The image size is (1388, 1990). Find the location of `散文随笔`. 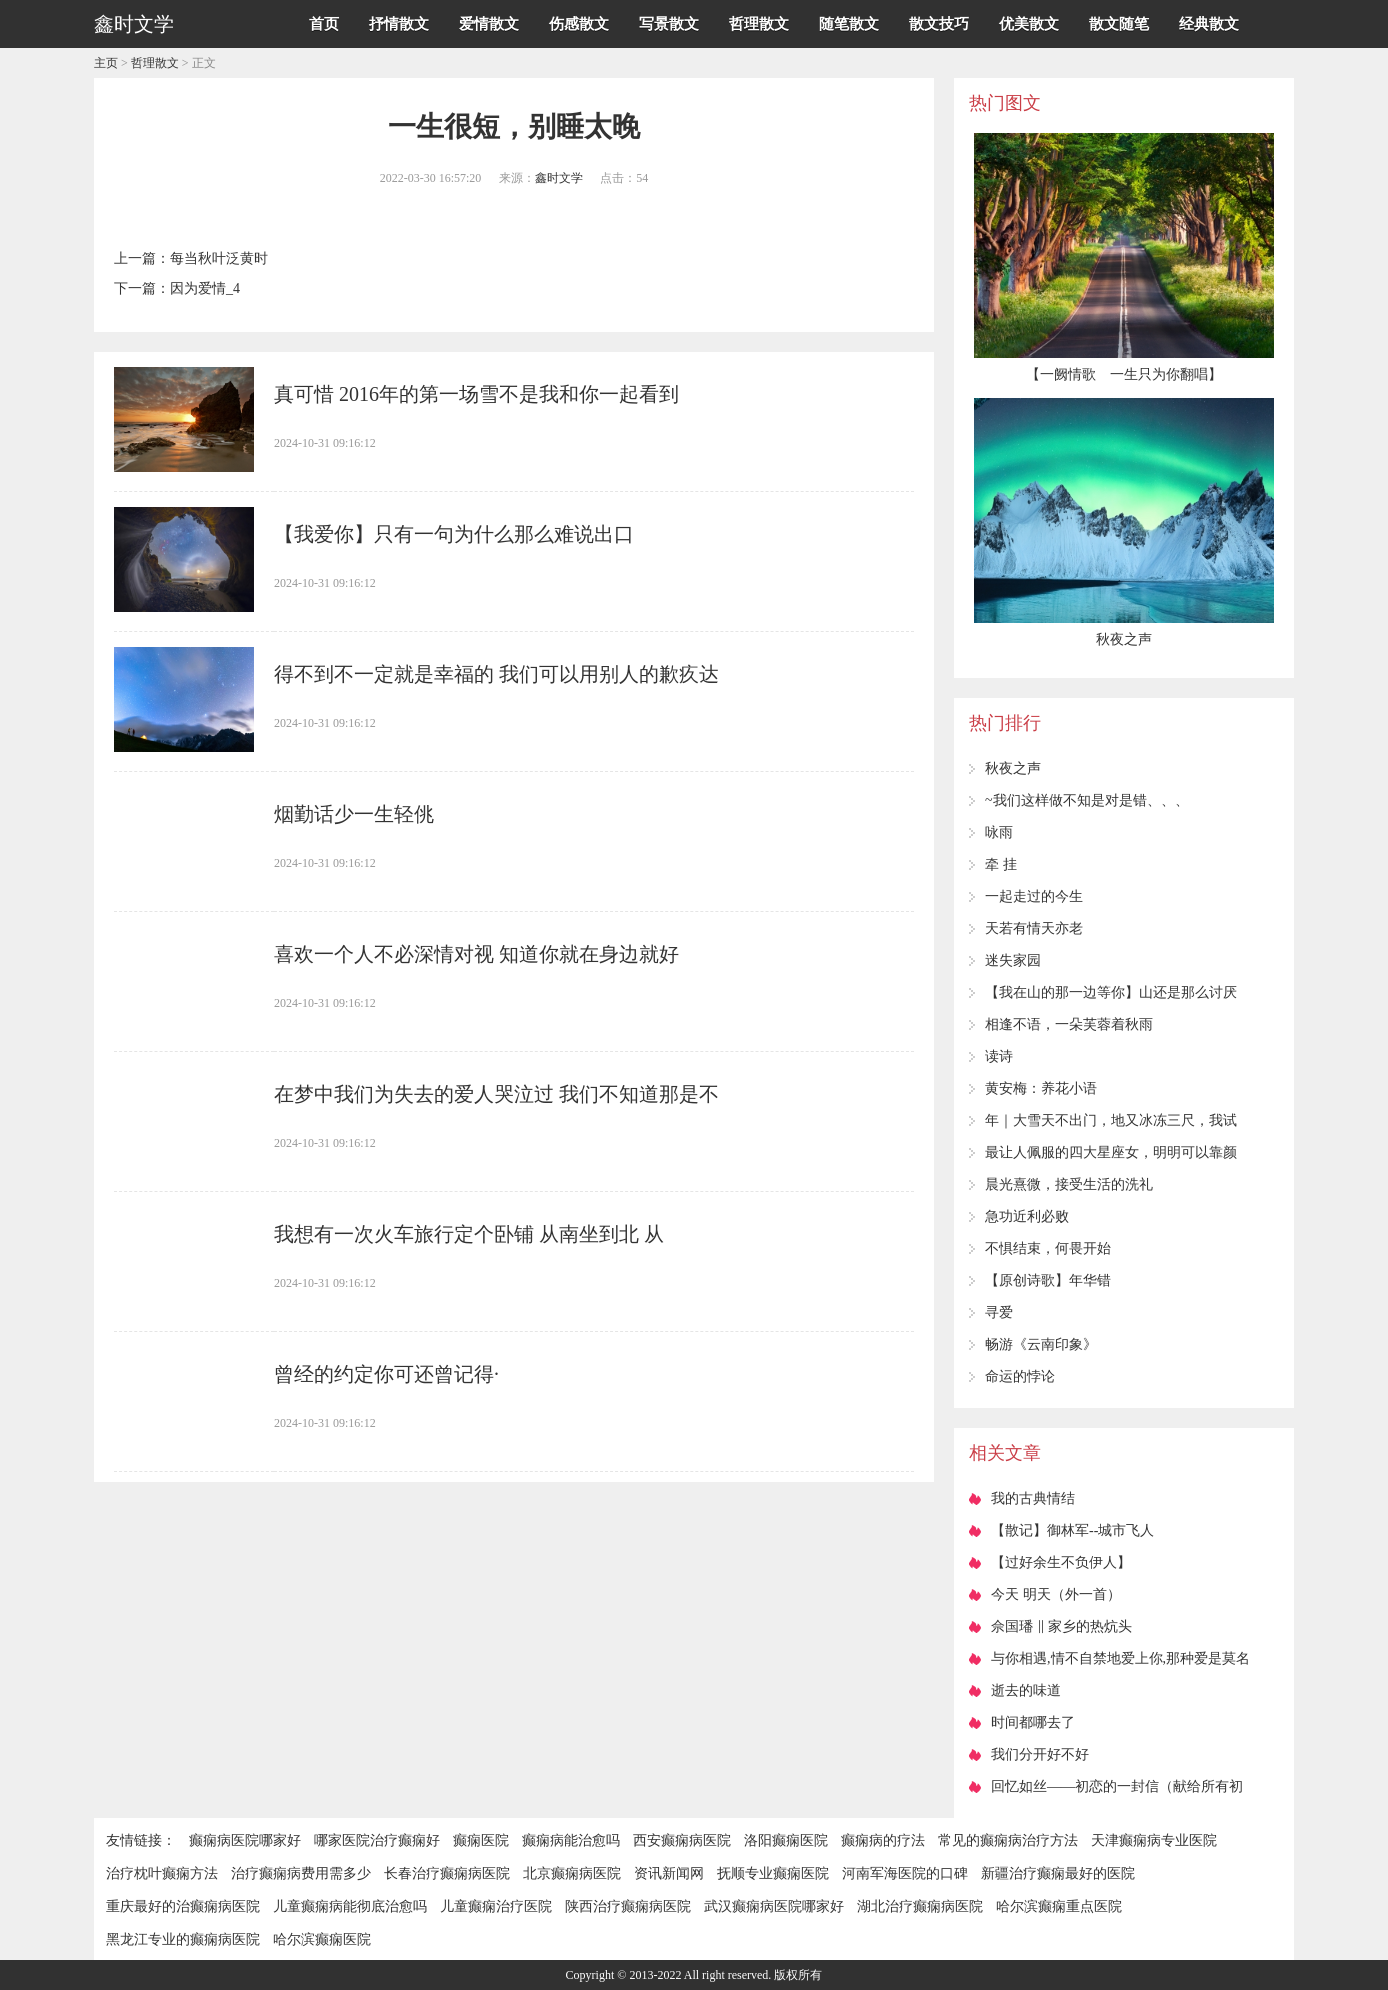

散文随笔 is located at coordinates (1119, 24).